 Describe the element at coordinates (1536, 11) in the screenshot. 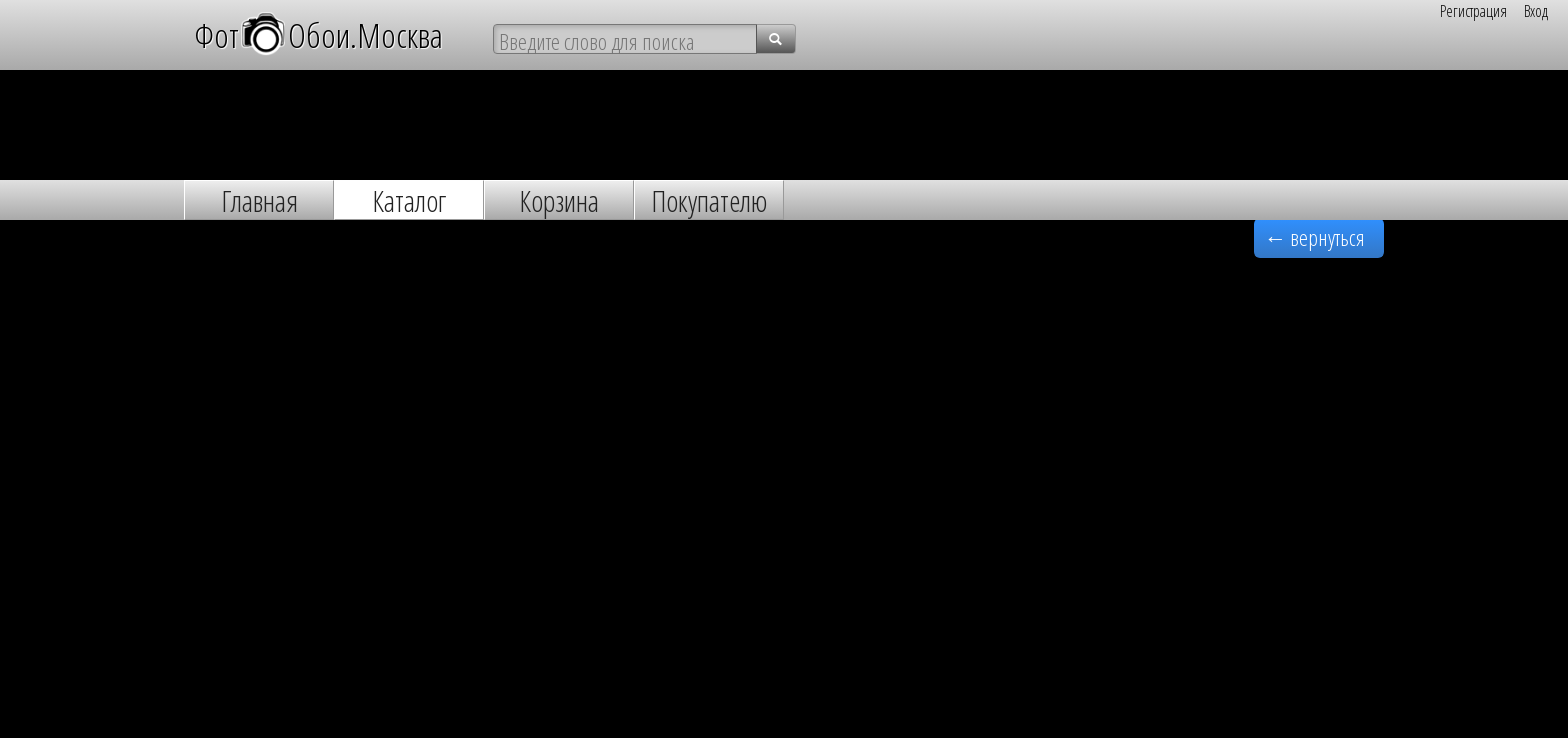

I see `Вход` at that location.